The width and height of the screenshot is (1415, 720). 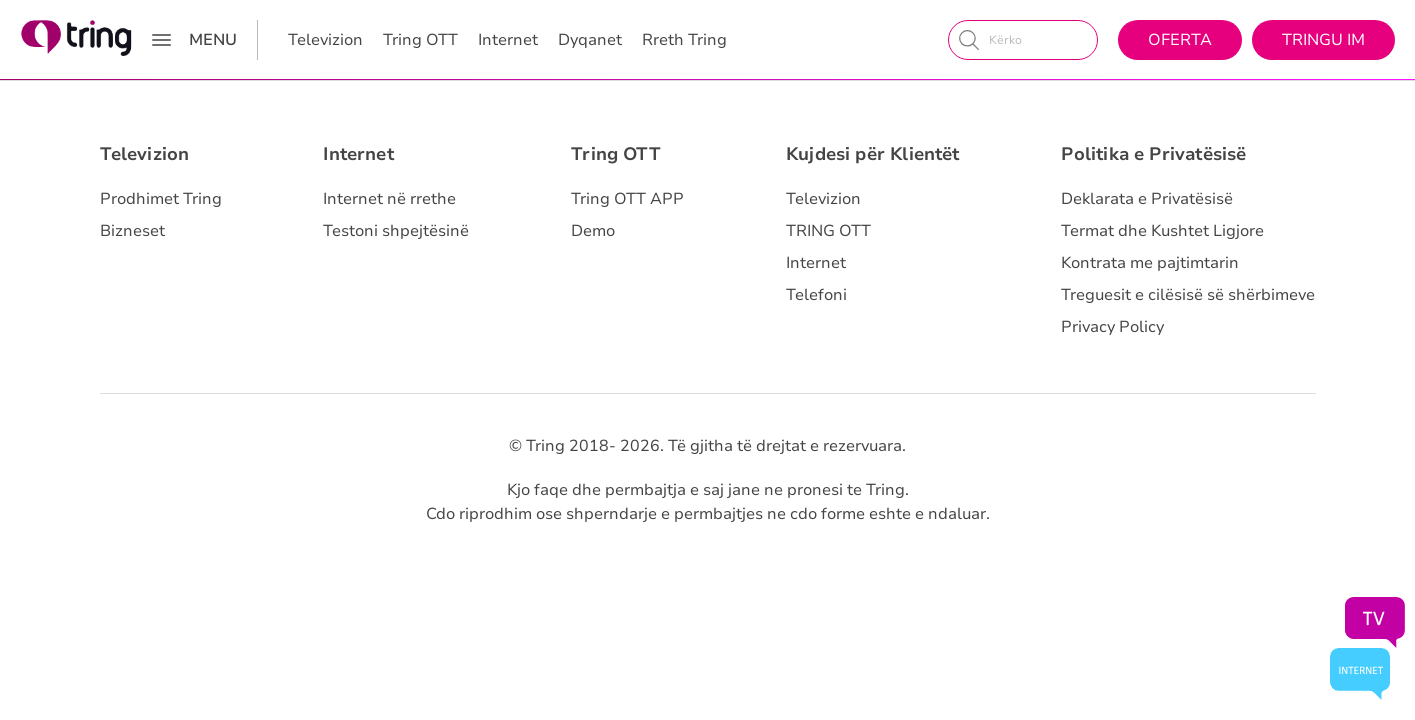 I want to click on Treguesit e cilësisë së shërbimeve, so click(x=1188, y=295).